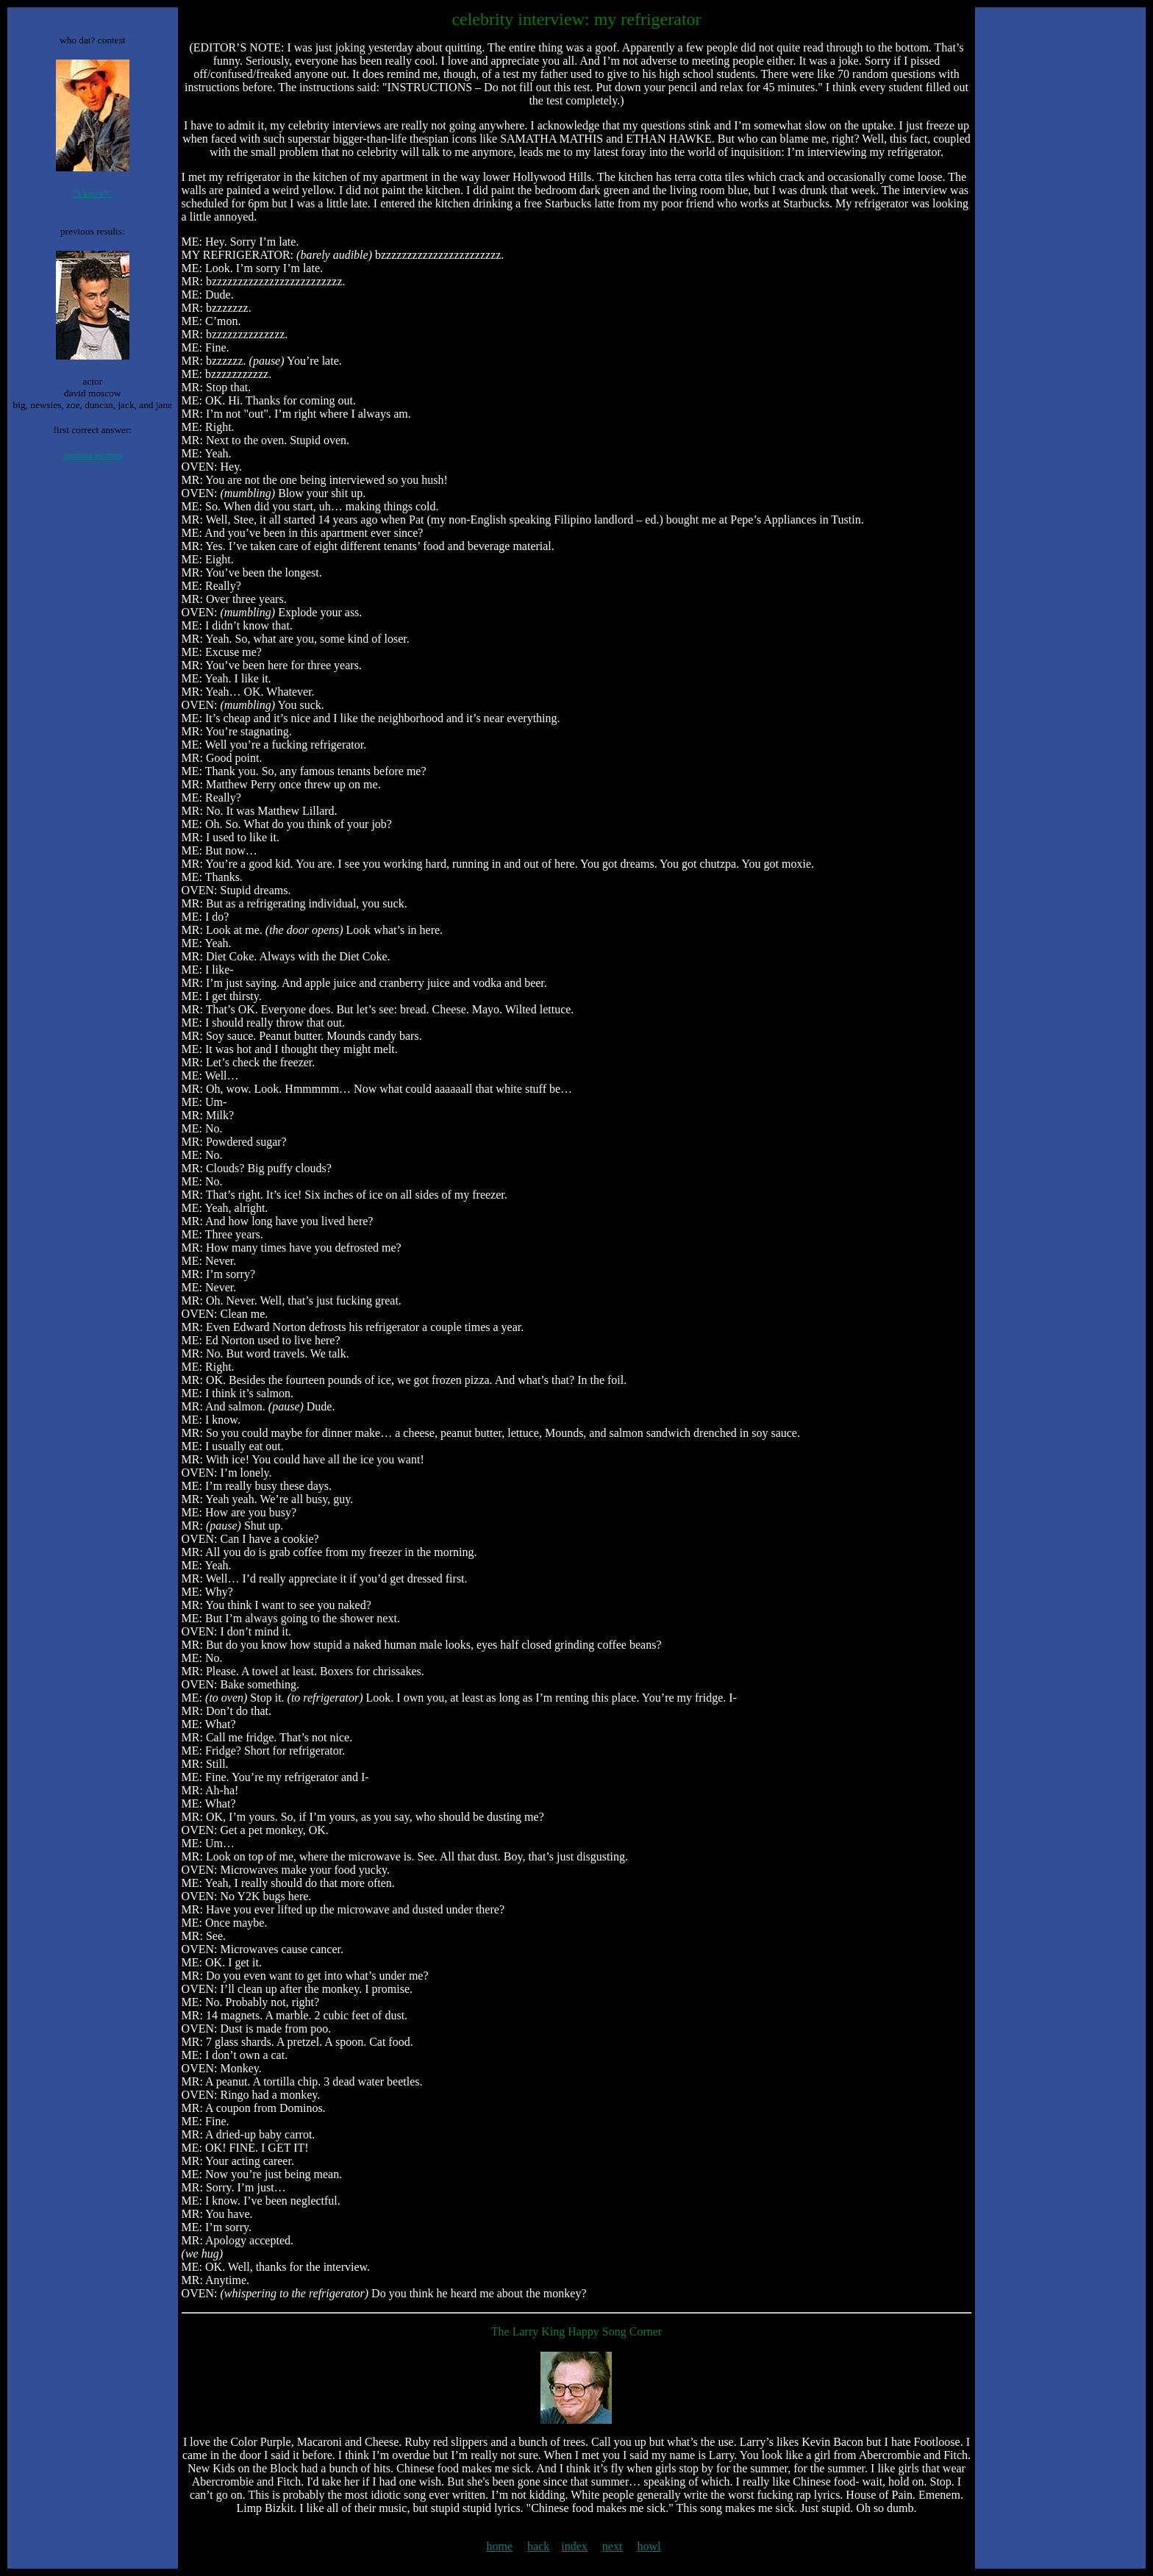 The width and height of the screenshot is (1153, 2576). Describe the element at coordinates (538, 2546) in the screenshot. I see `back` at that location.